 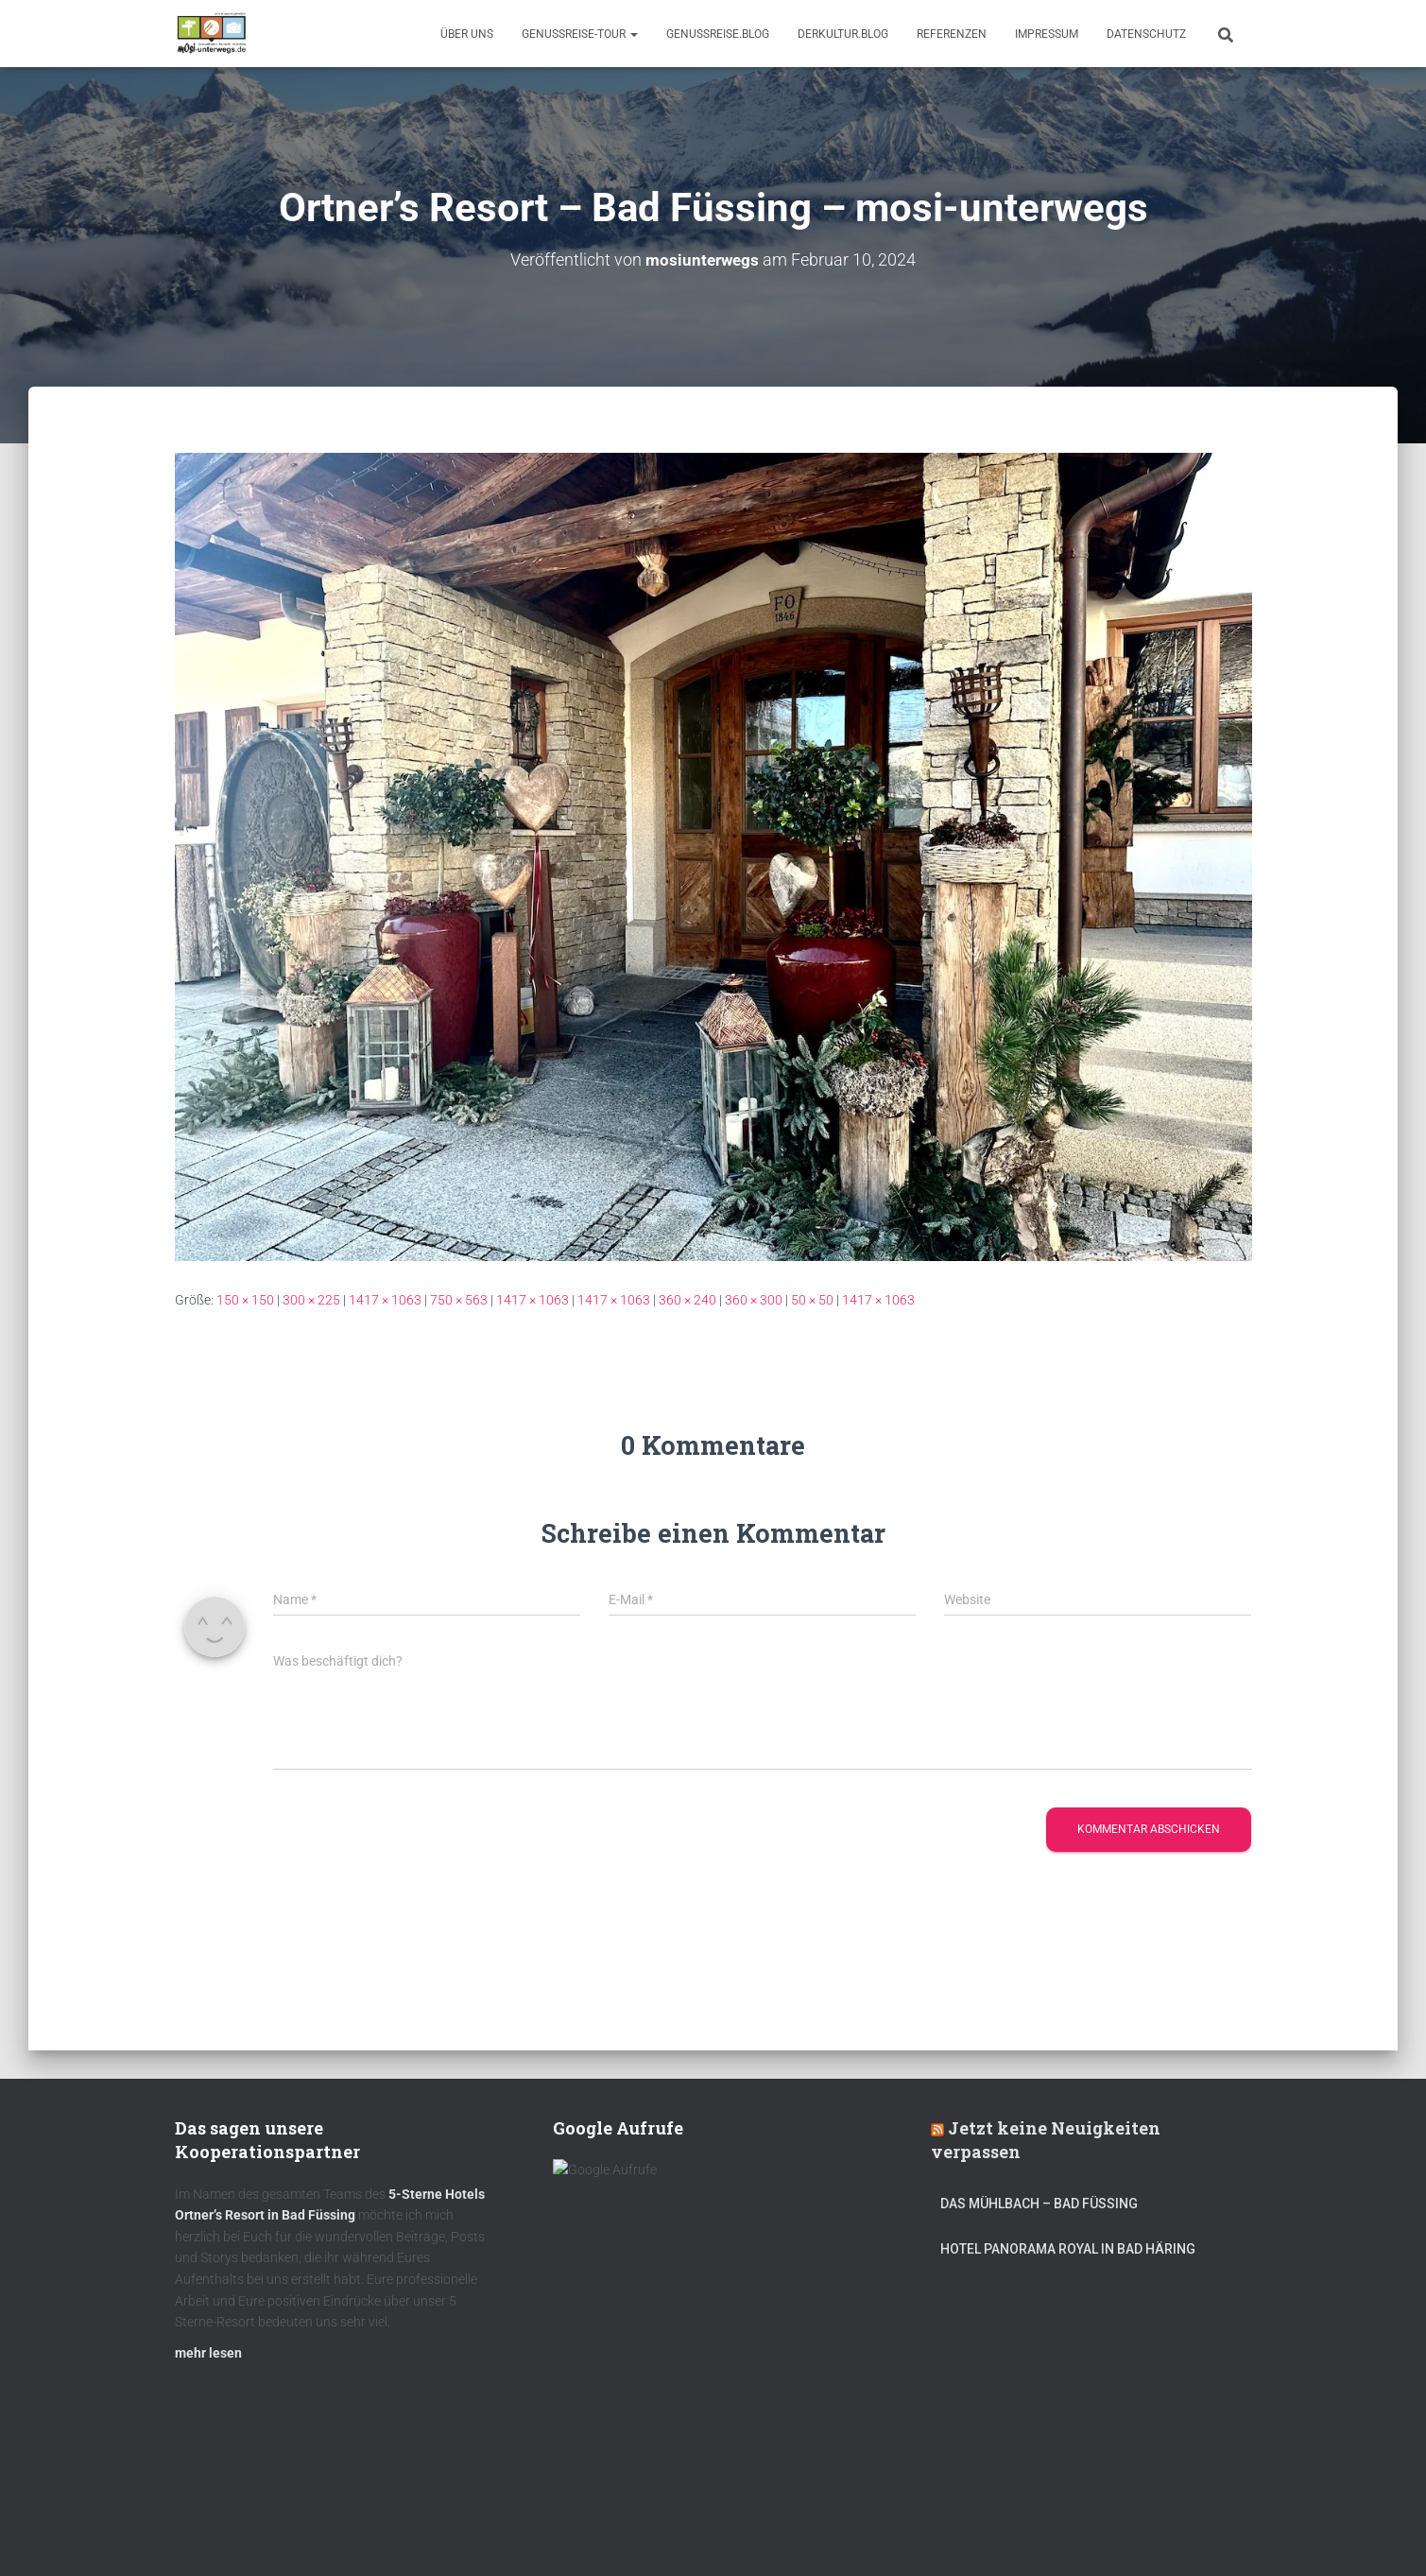 I want to click on mOsi-trifft, so click(x=529, y=2531).